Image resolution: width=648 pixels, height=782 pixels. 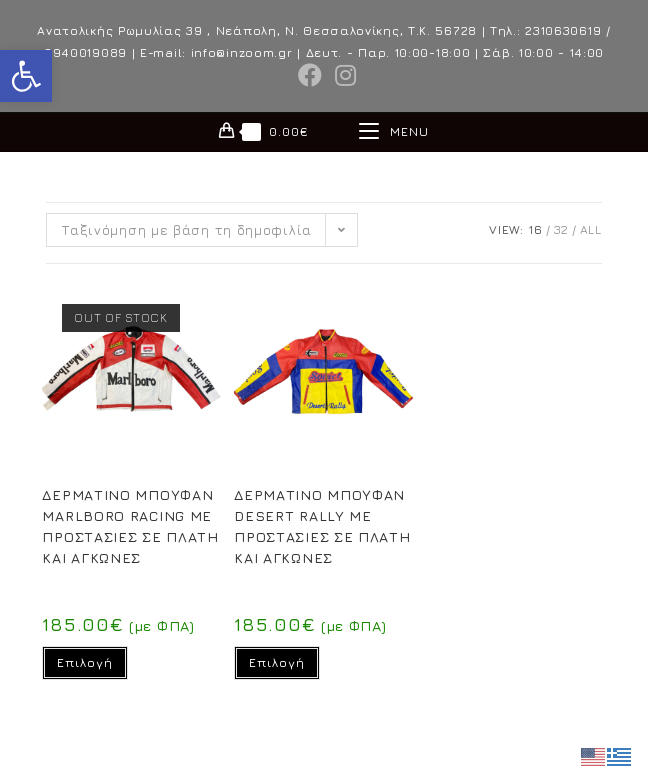 What do you see at coordinates (130, 526) in the screenshot?
I see `ΔΕΡΜΑΤΙΝΟ ΜΠΟΥΦΑΝ MARLBORO RACING ΜΕ ΠΡΟΣΤΑΣΙΕΣ ΣΕ ΠΛΑΤΗ ΚΑΙ ΑΓΚΩΝΕΣ` at bounding box center [130, 526].